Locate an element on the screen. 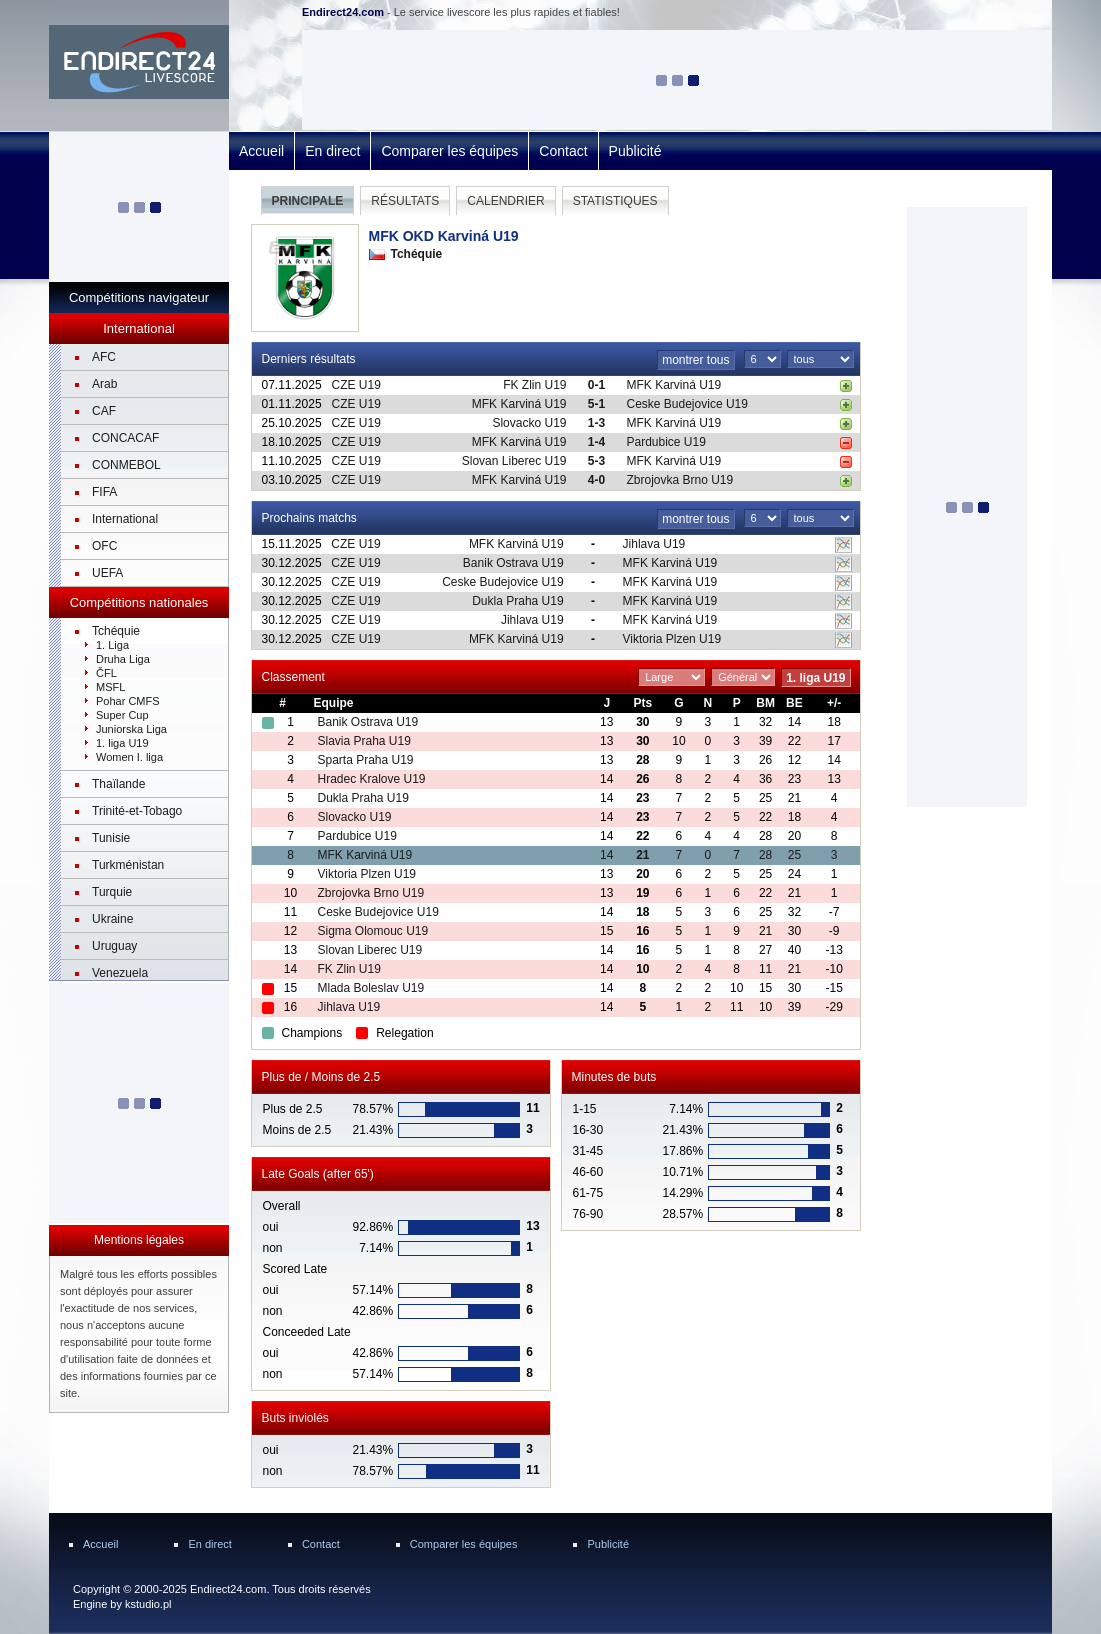 This screenshot has width=1101, height=1634. Banik Ostrava U19 is located at coordinates (513, 563).